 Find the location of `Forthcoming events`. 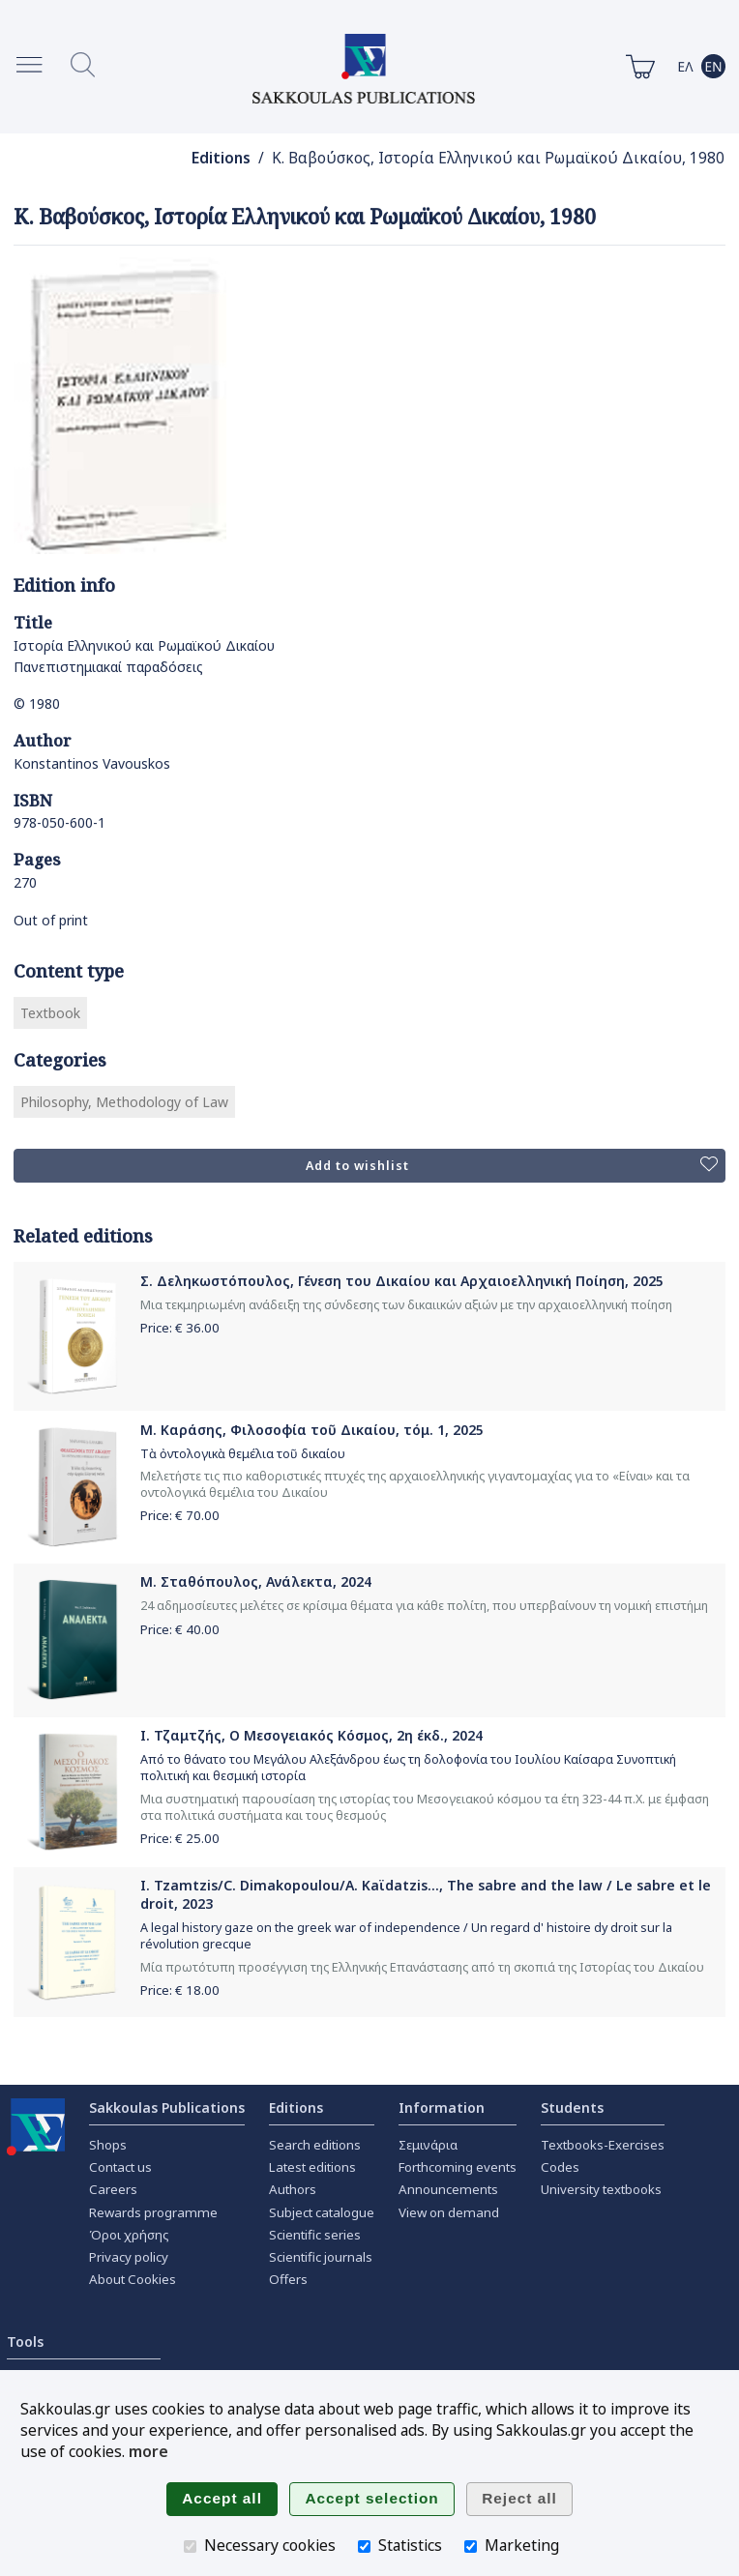

Forthcoming events is located at coordinates (458, 2167).